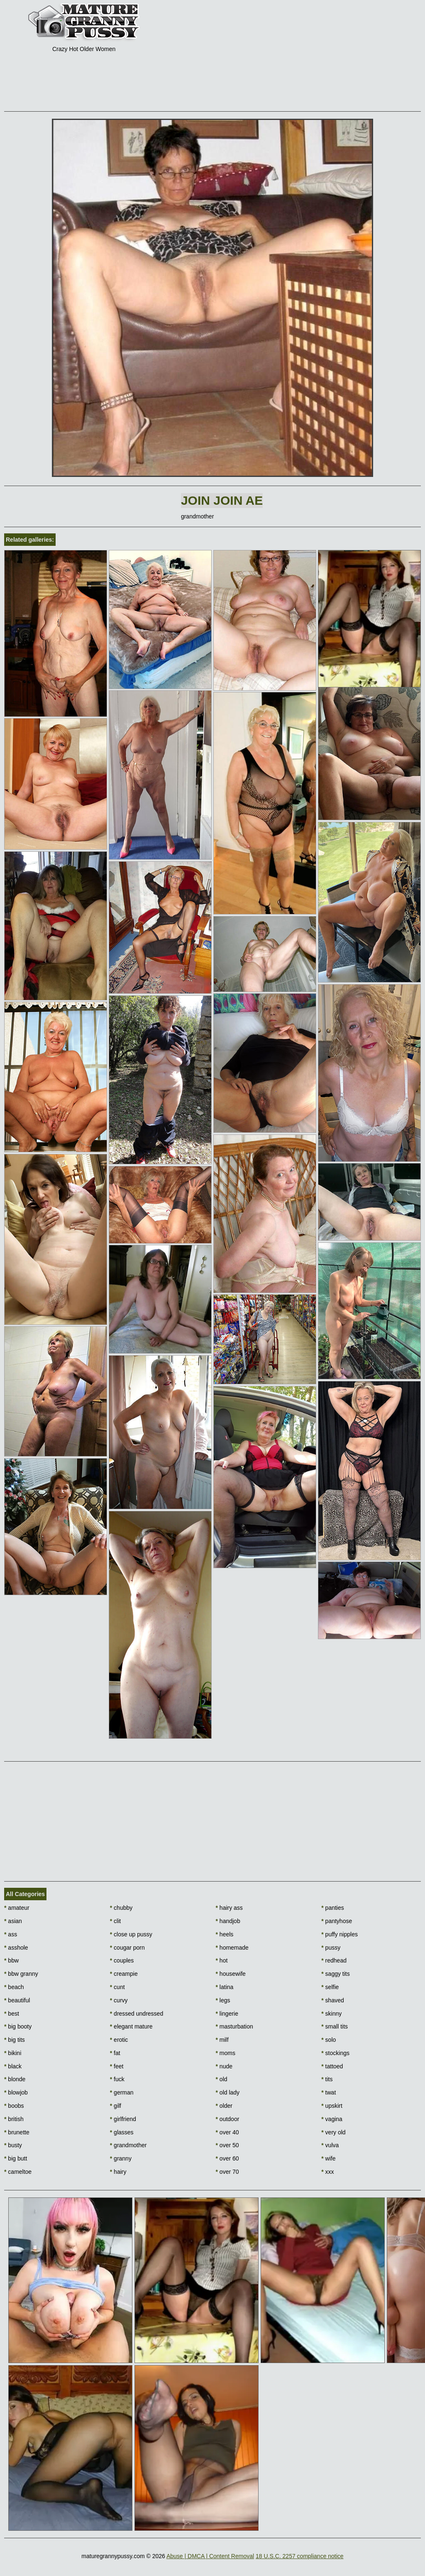 The width and height of the screenshot is (425, 2576). Describe the element at coordinates (122, 2092) in the screenshot. I see `german` at that location.